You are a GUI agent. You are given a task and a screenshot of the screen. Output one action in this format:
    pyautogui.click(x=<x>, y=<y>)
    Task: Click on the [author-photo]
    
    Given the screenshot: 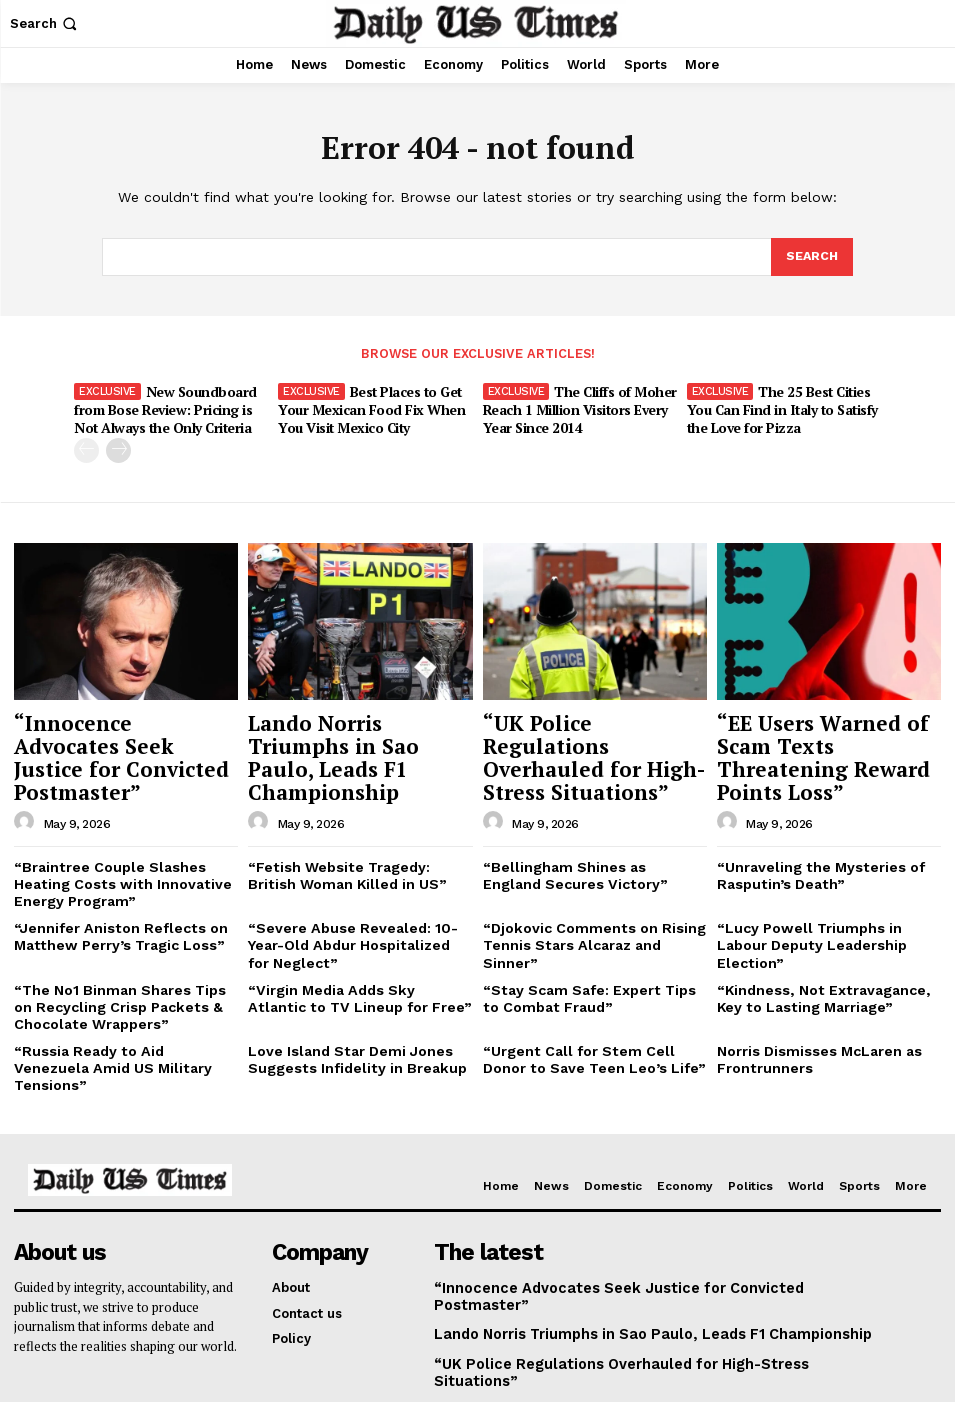 What is the action you would take?
    pyautogui.click(x=27, y=782)
    